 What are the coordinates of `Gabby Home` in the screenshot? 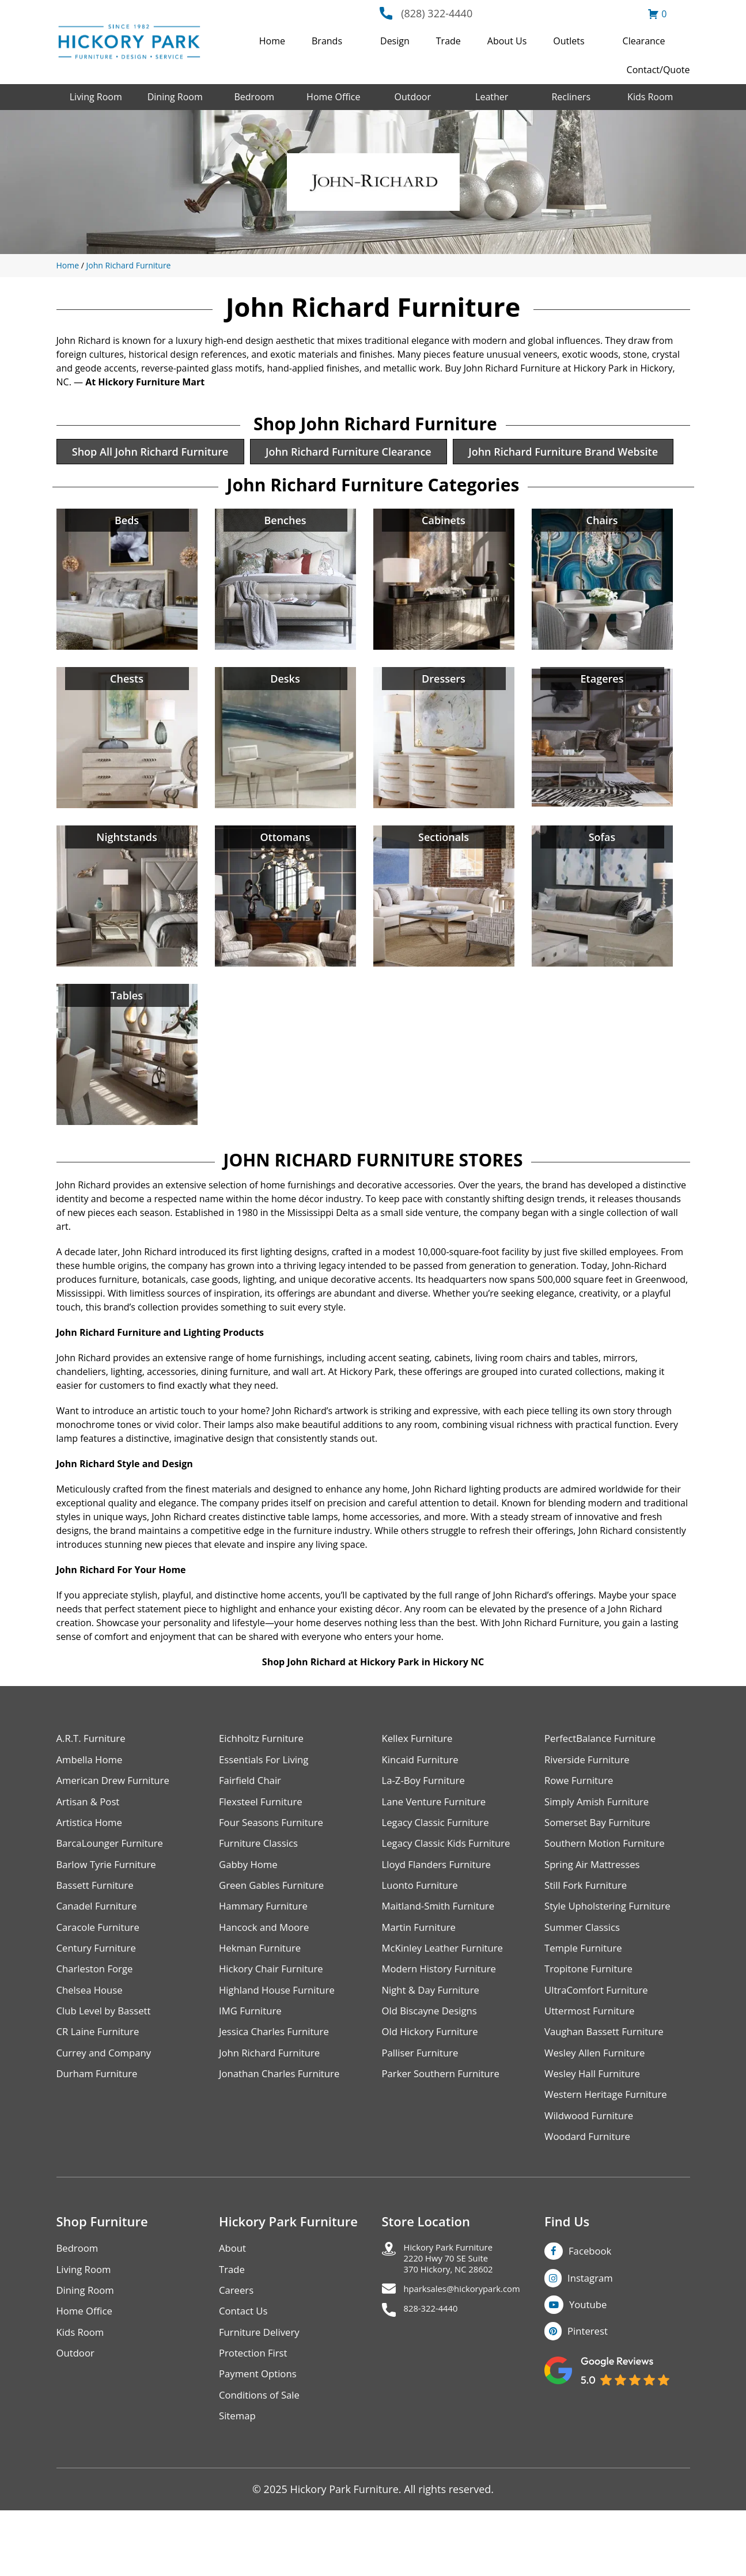 It's located at (250, 1908).